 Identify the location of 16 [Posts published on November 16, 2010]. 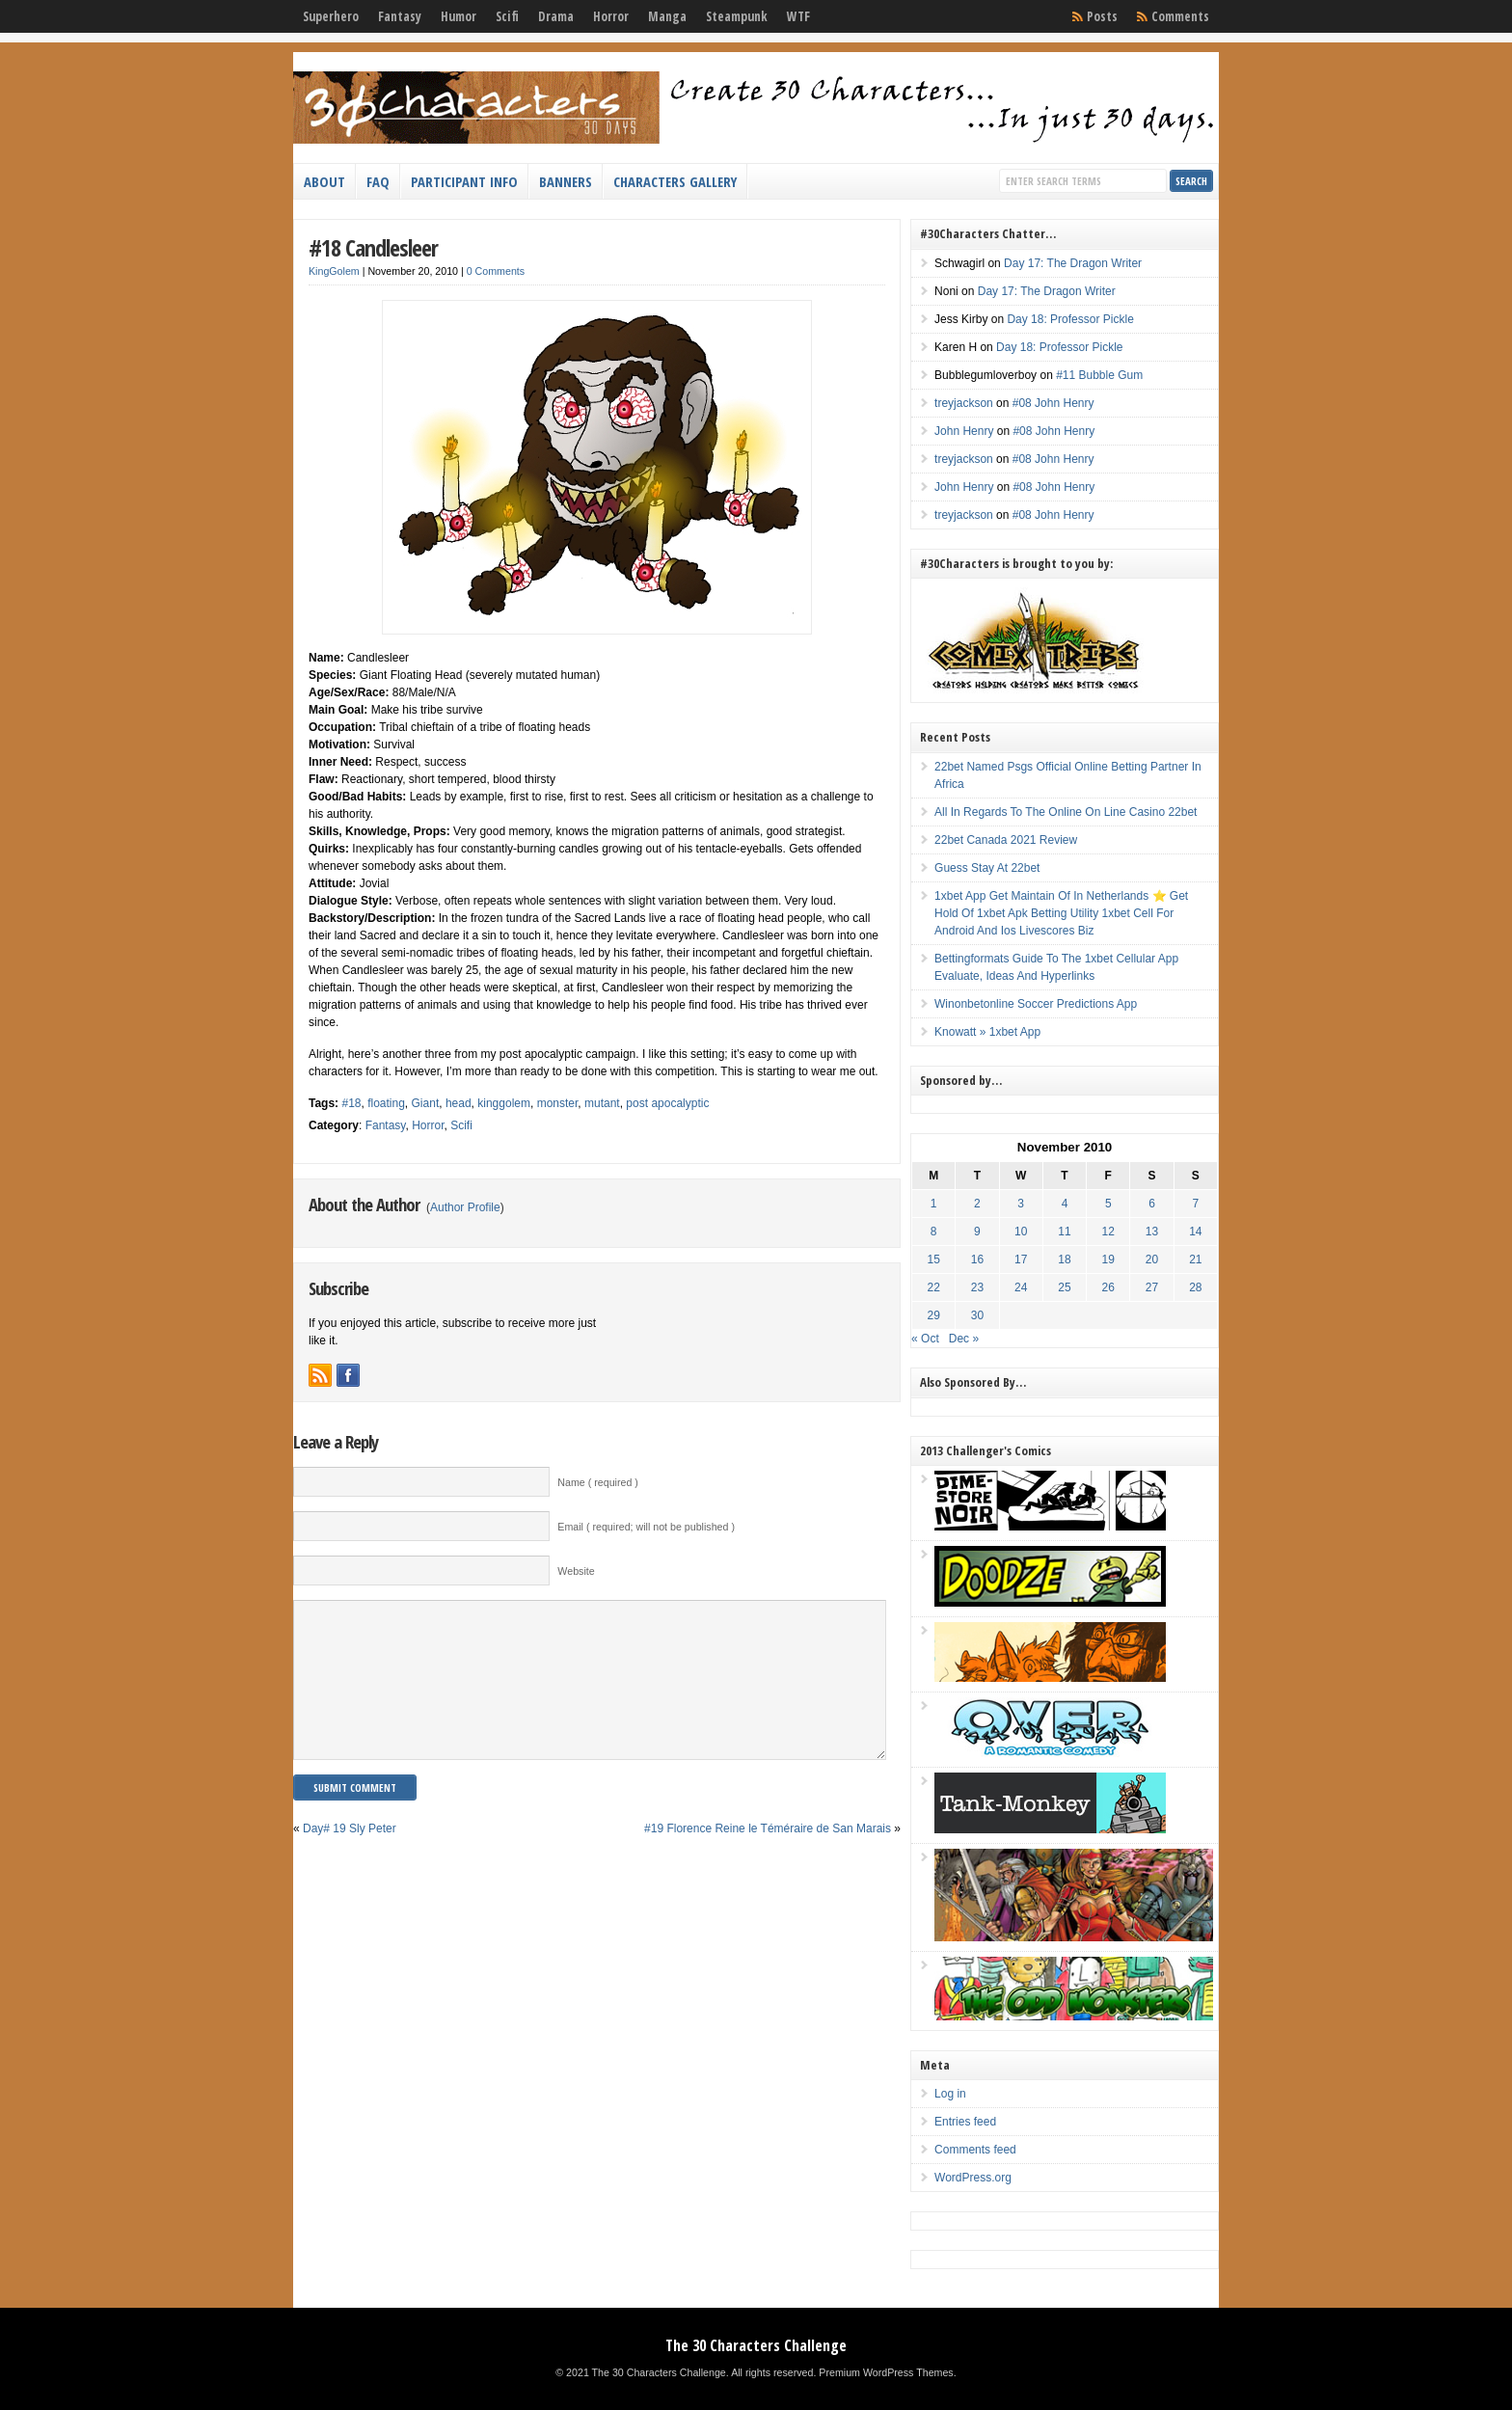
(977, 1259).